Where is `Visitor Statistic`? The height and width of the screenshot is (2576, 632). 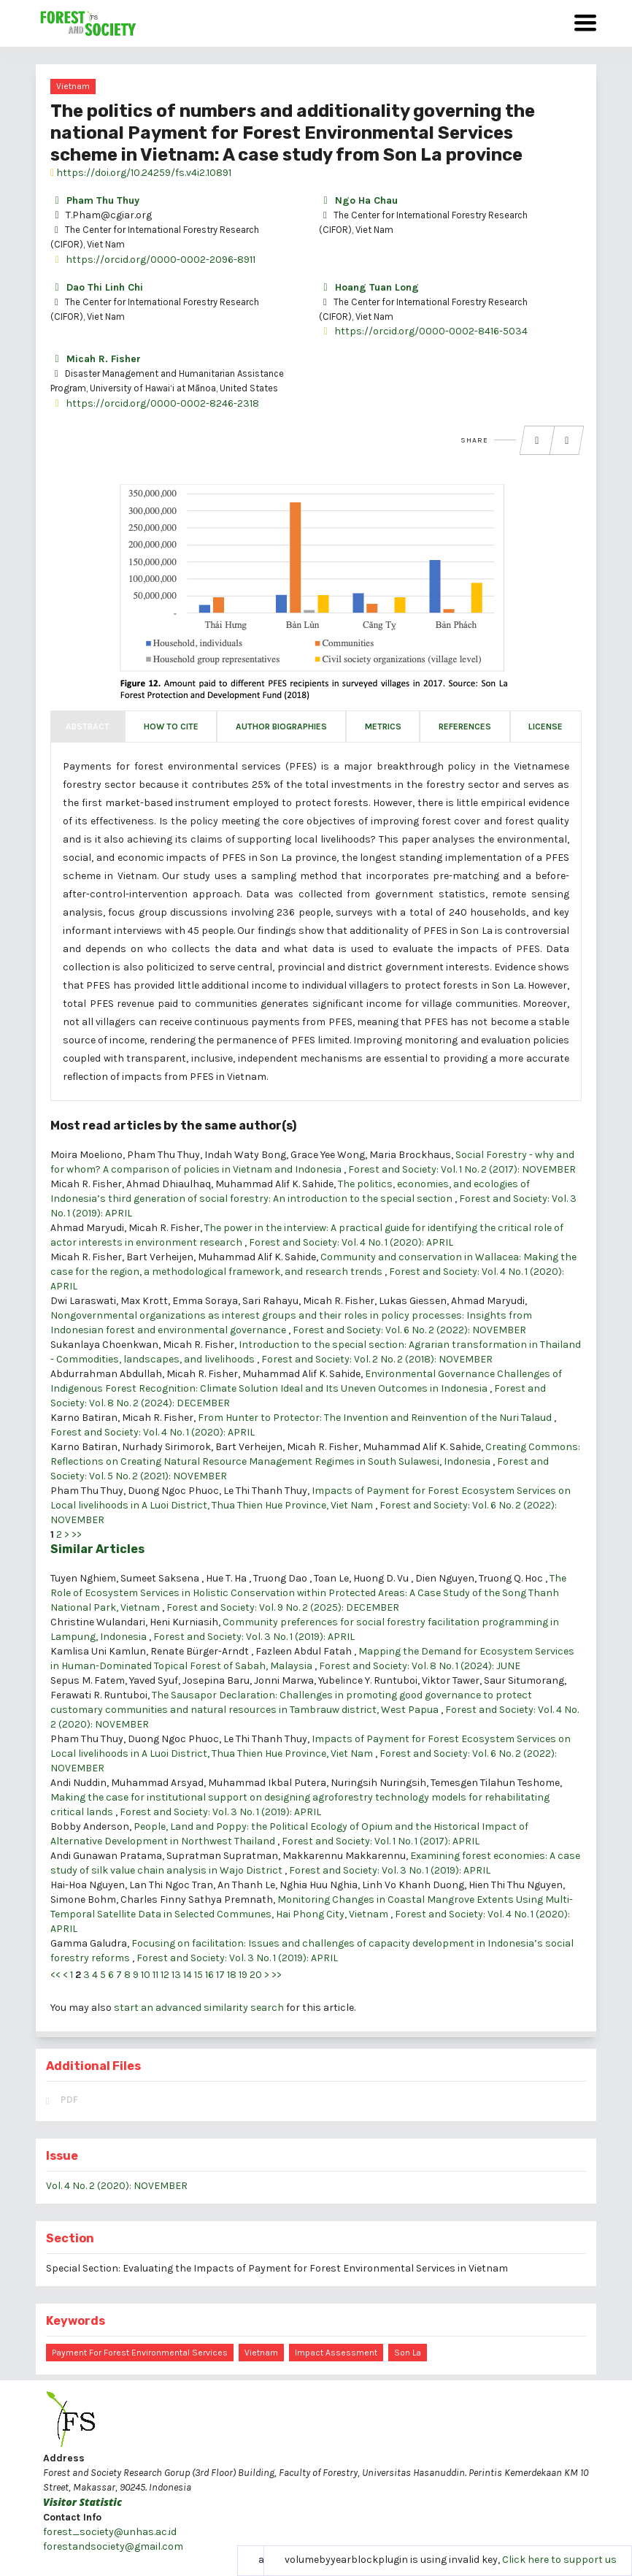 Visitor Statistic is located at coordinates (82, 2502).